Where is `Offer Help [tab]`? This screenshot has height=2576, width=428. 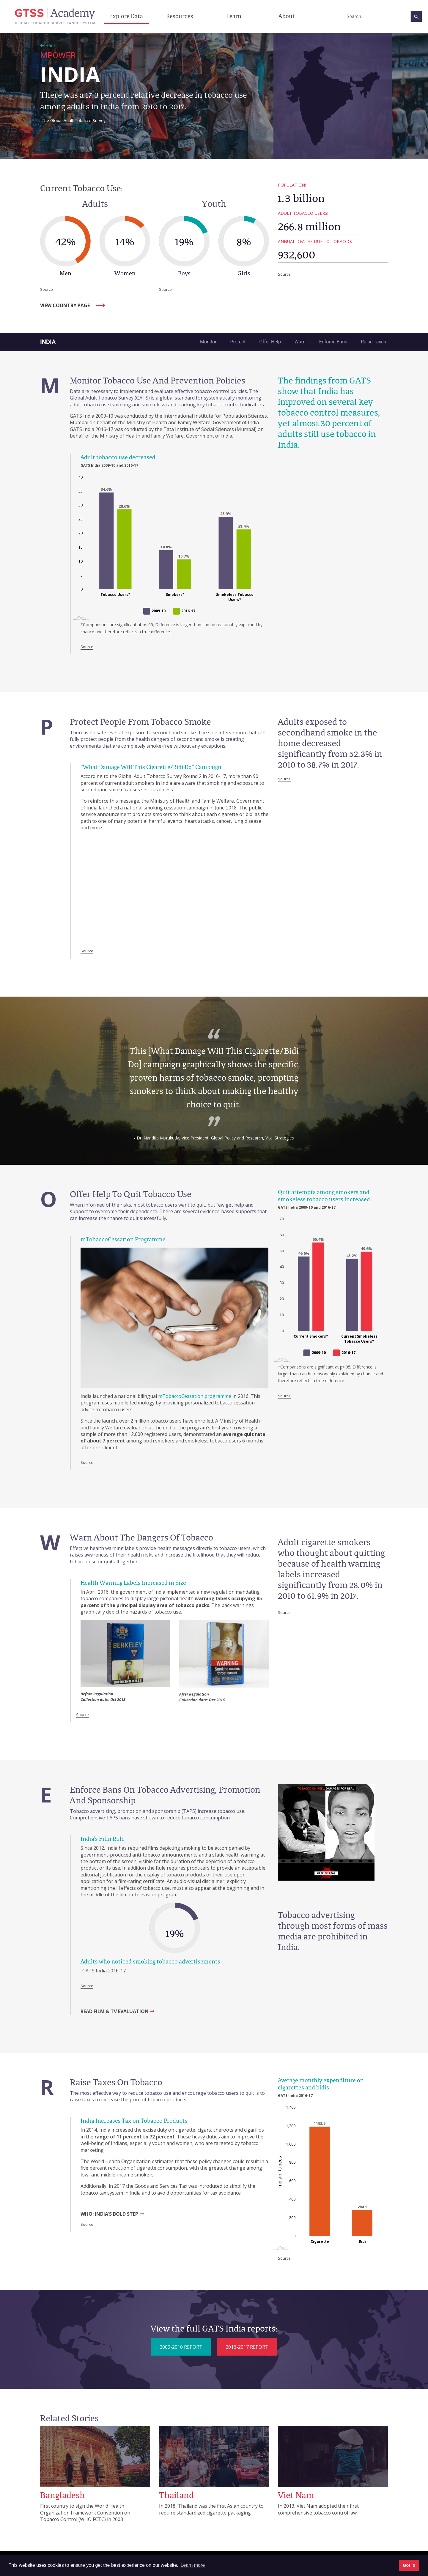 Offer Help [tab] is located at coordinates (270, 342).